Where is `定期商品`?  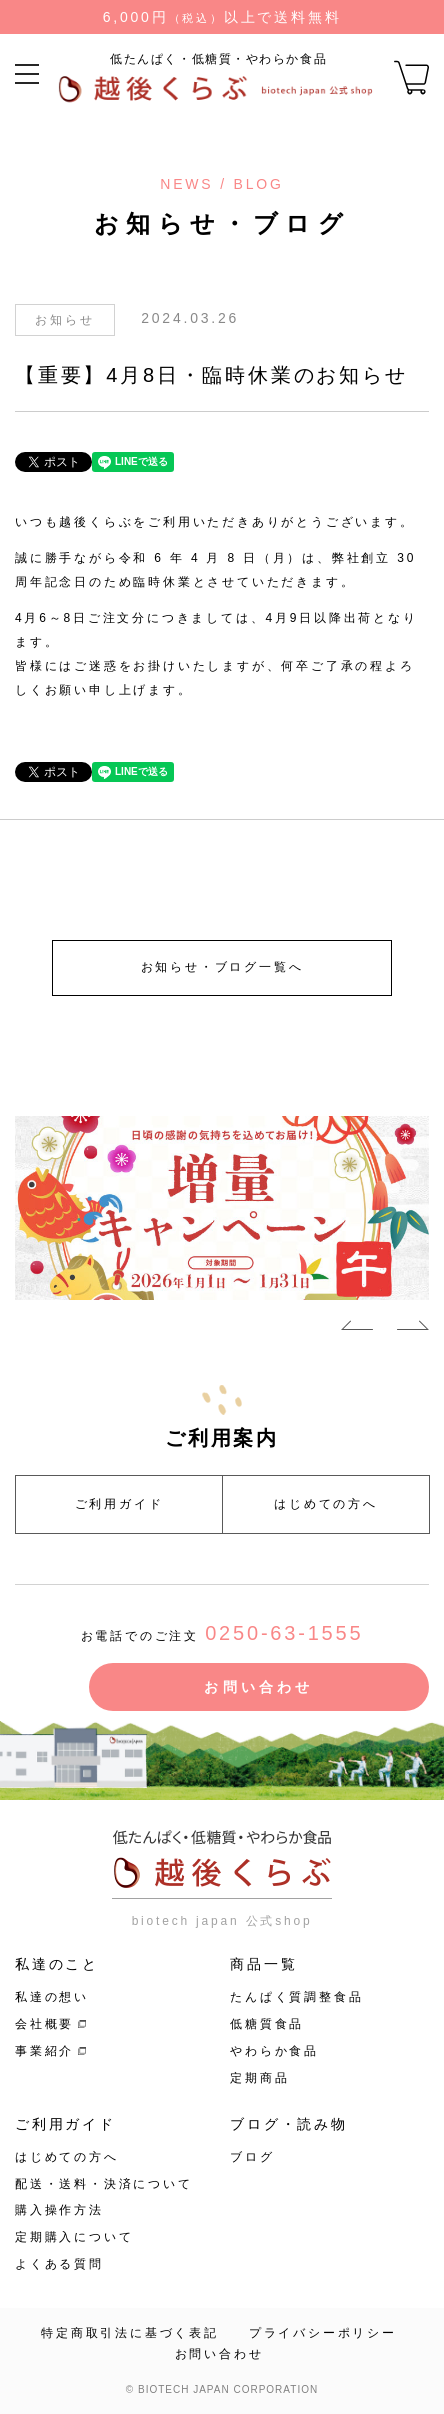
定期商品 is located at coordinates (259, 2078).